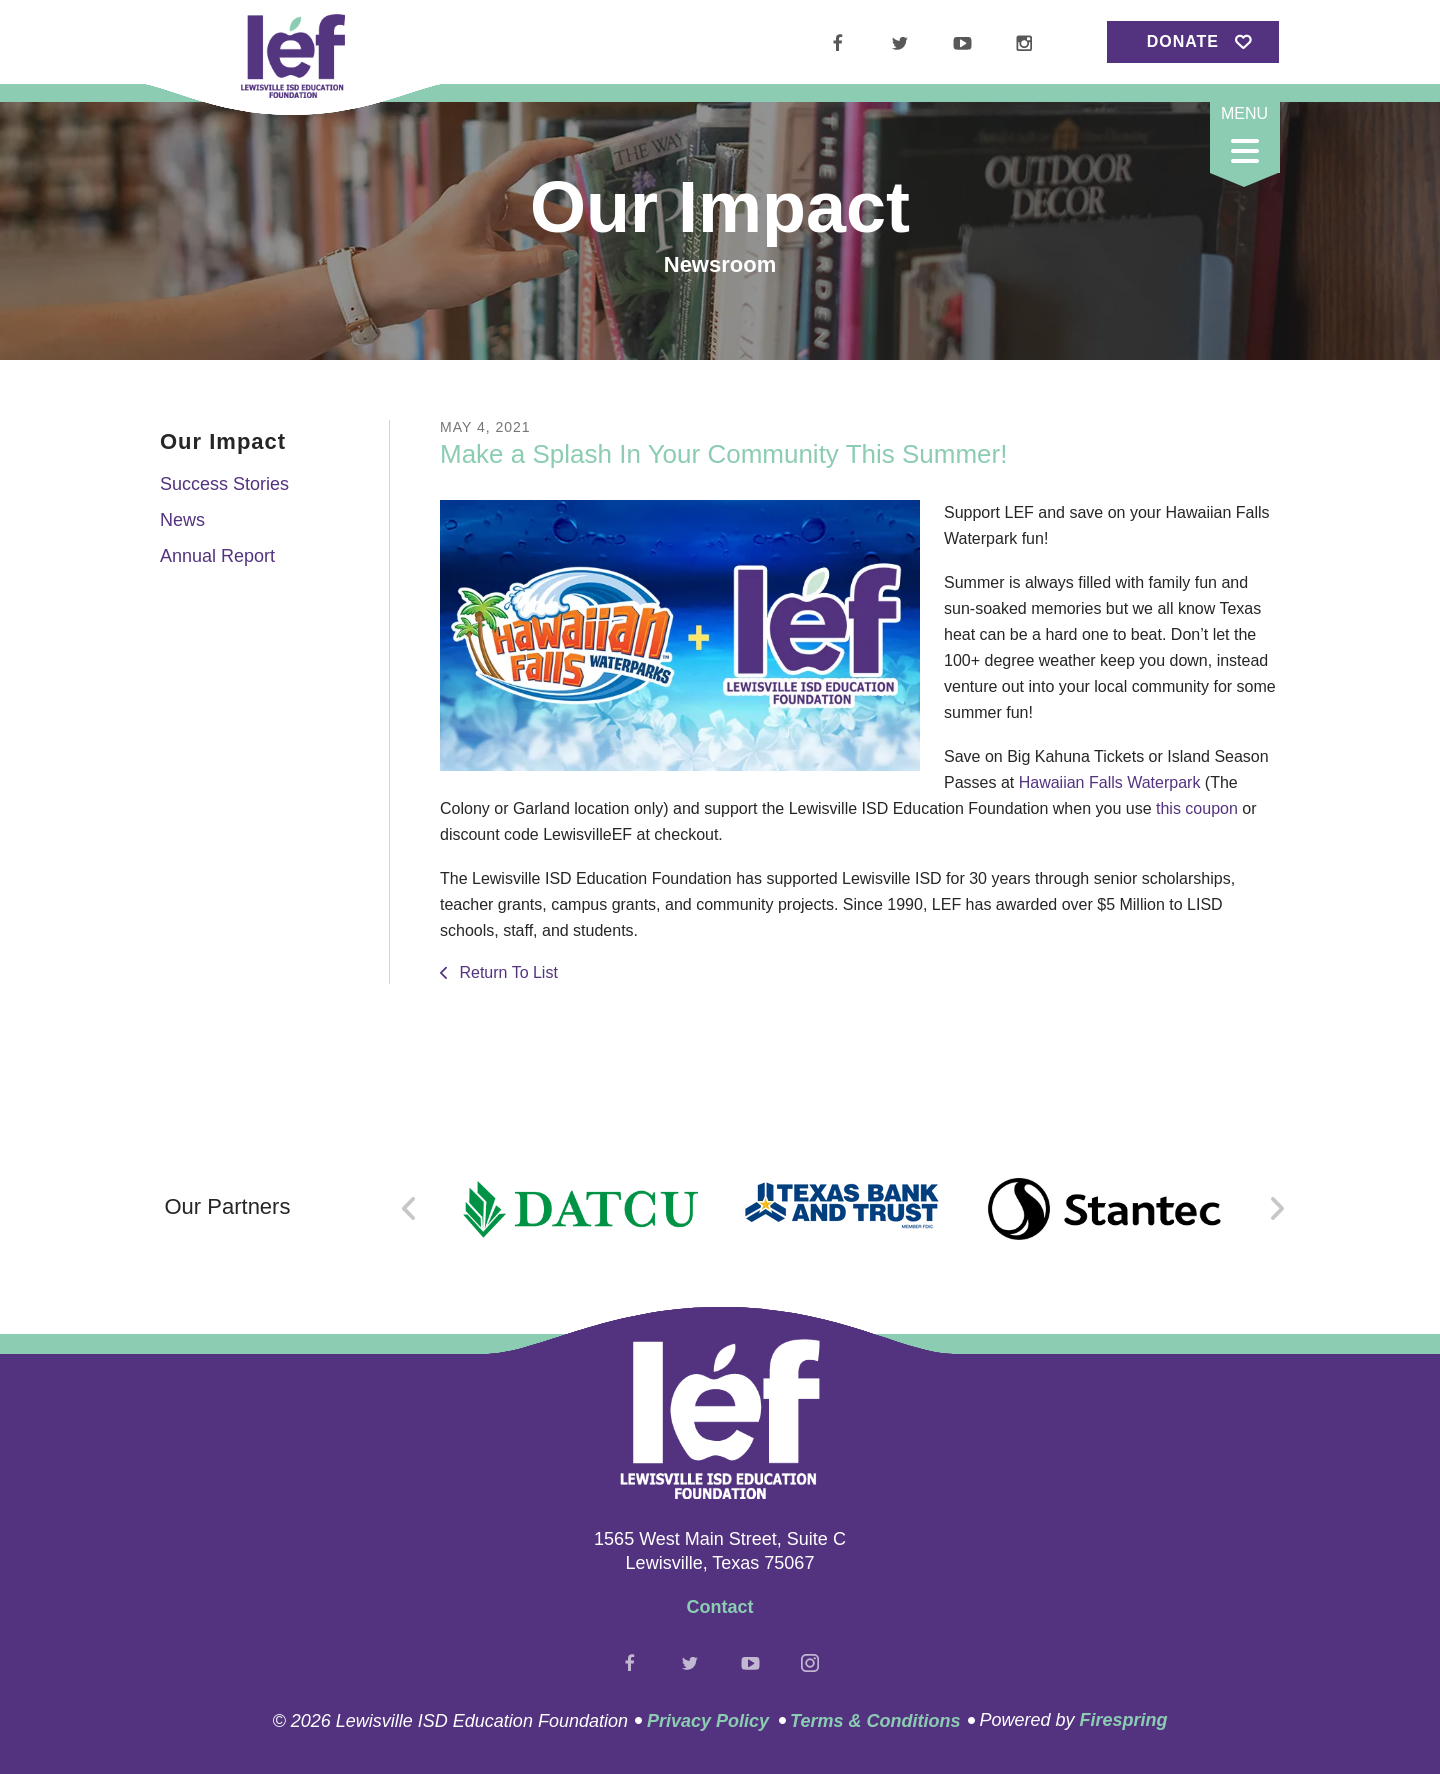  I want to click on Annual Report, so click(217, 556).